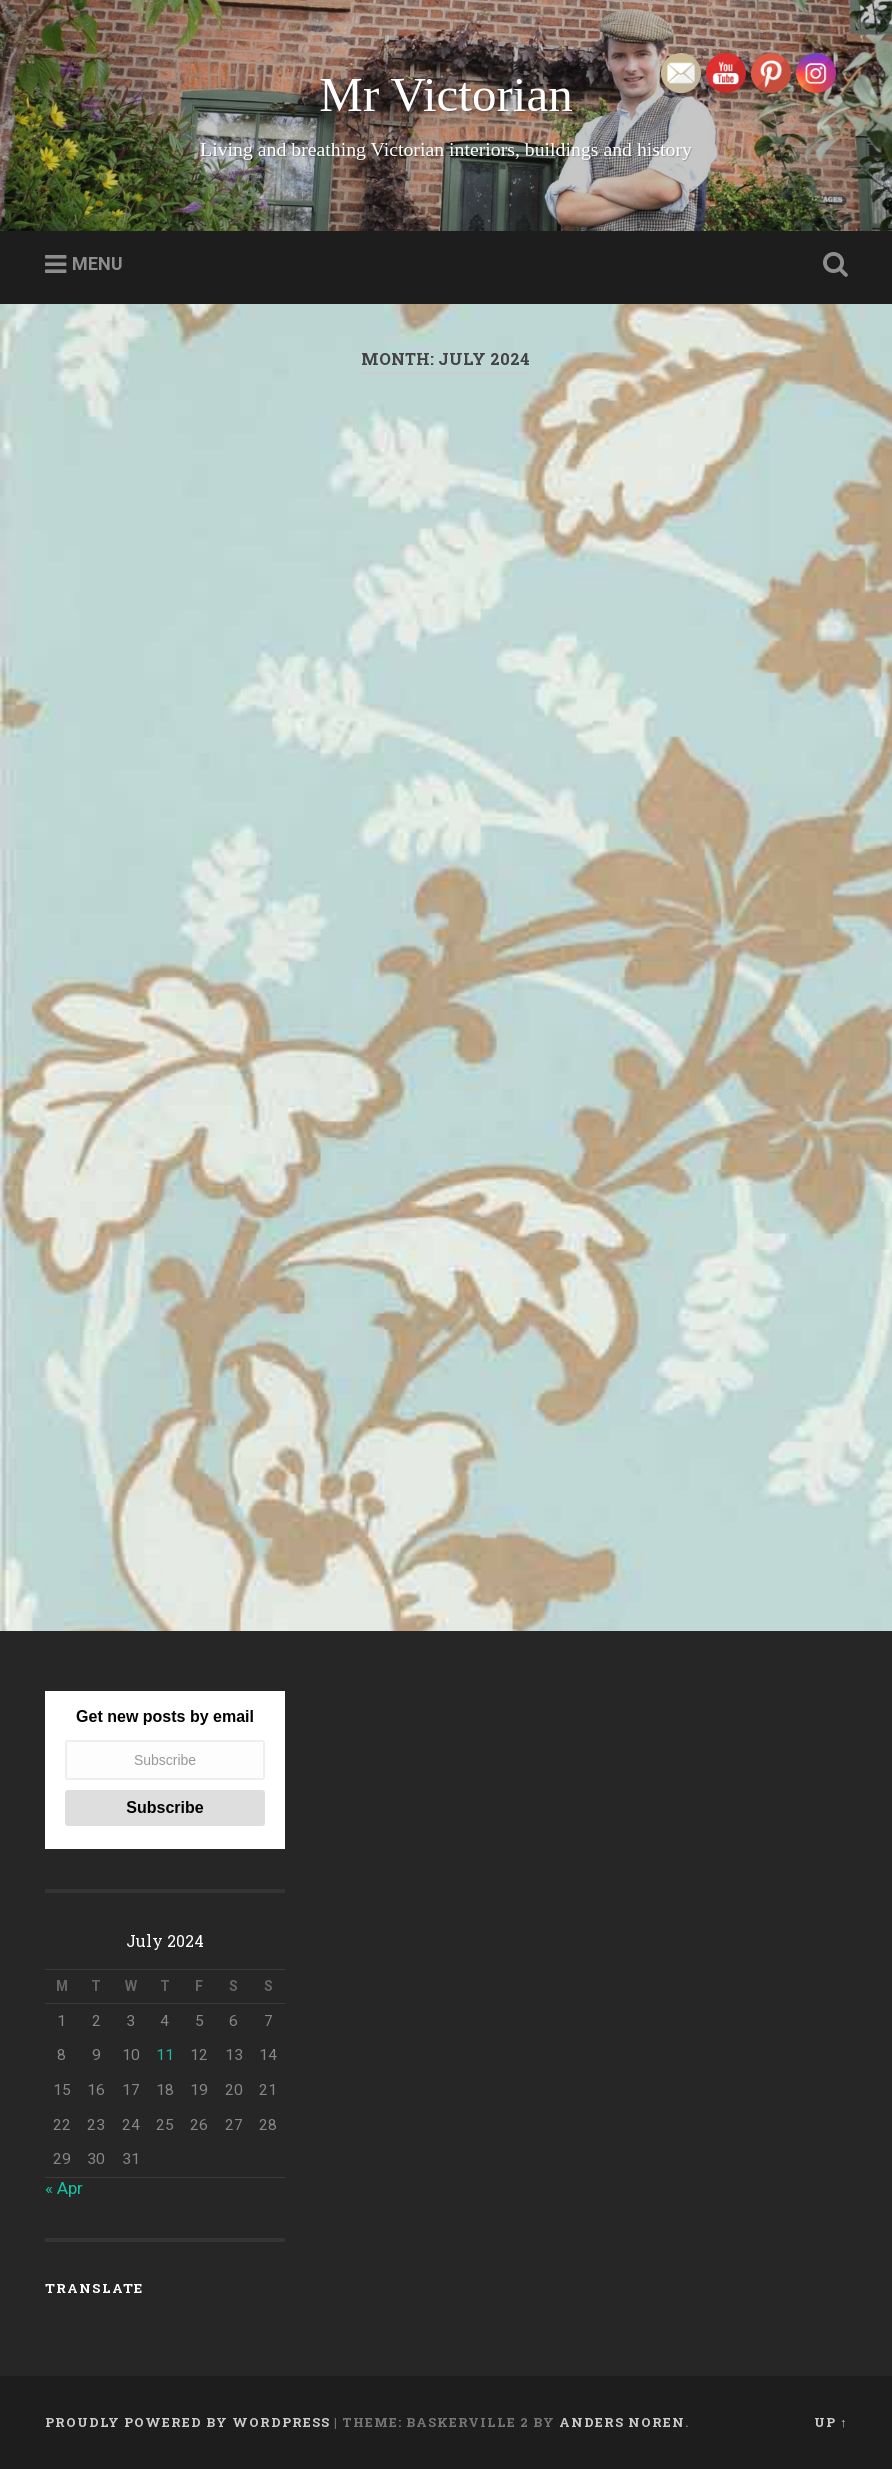  I want to click on 11 [Posts published on July 11, 2024], so click(165, 2055).